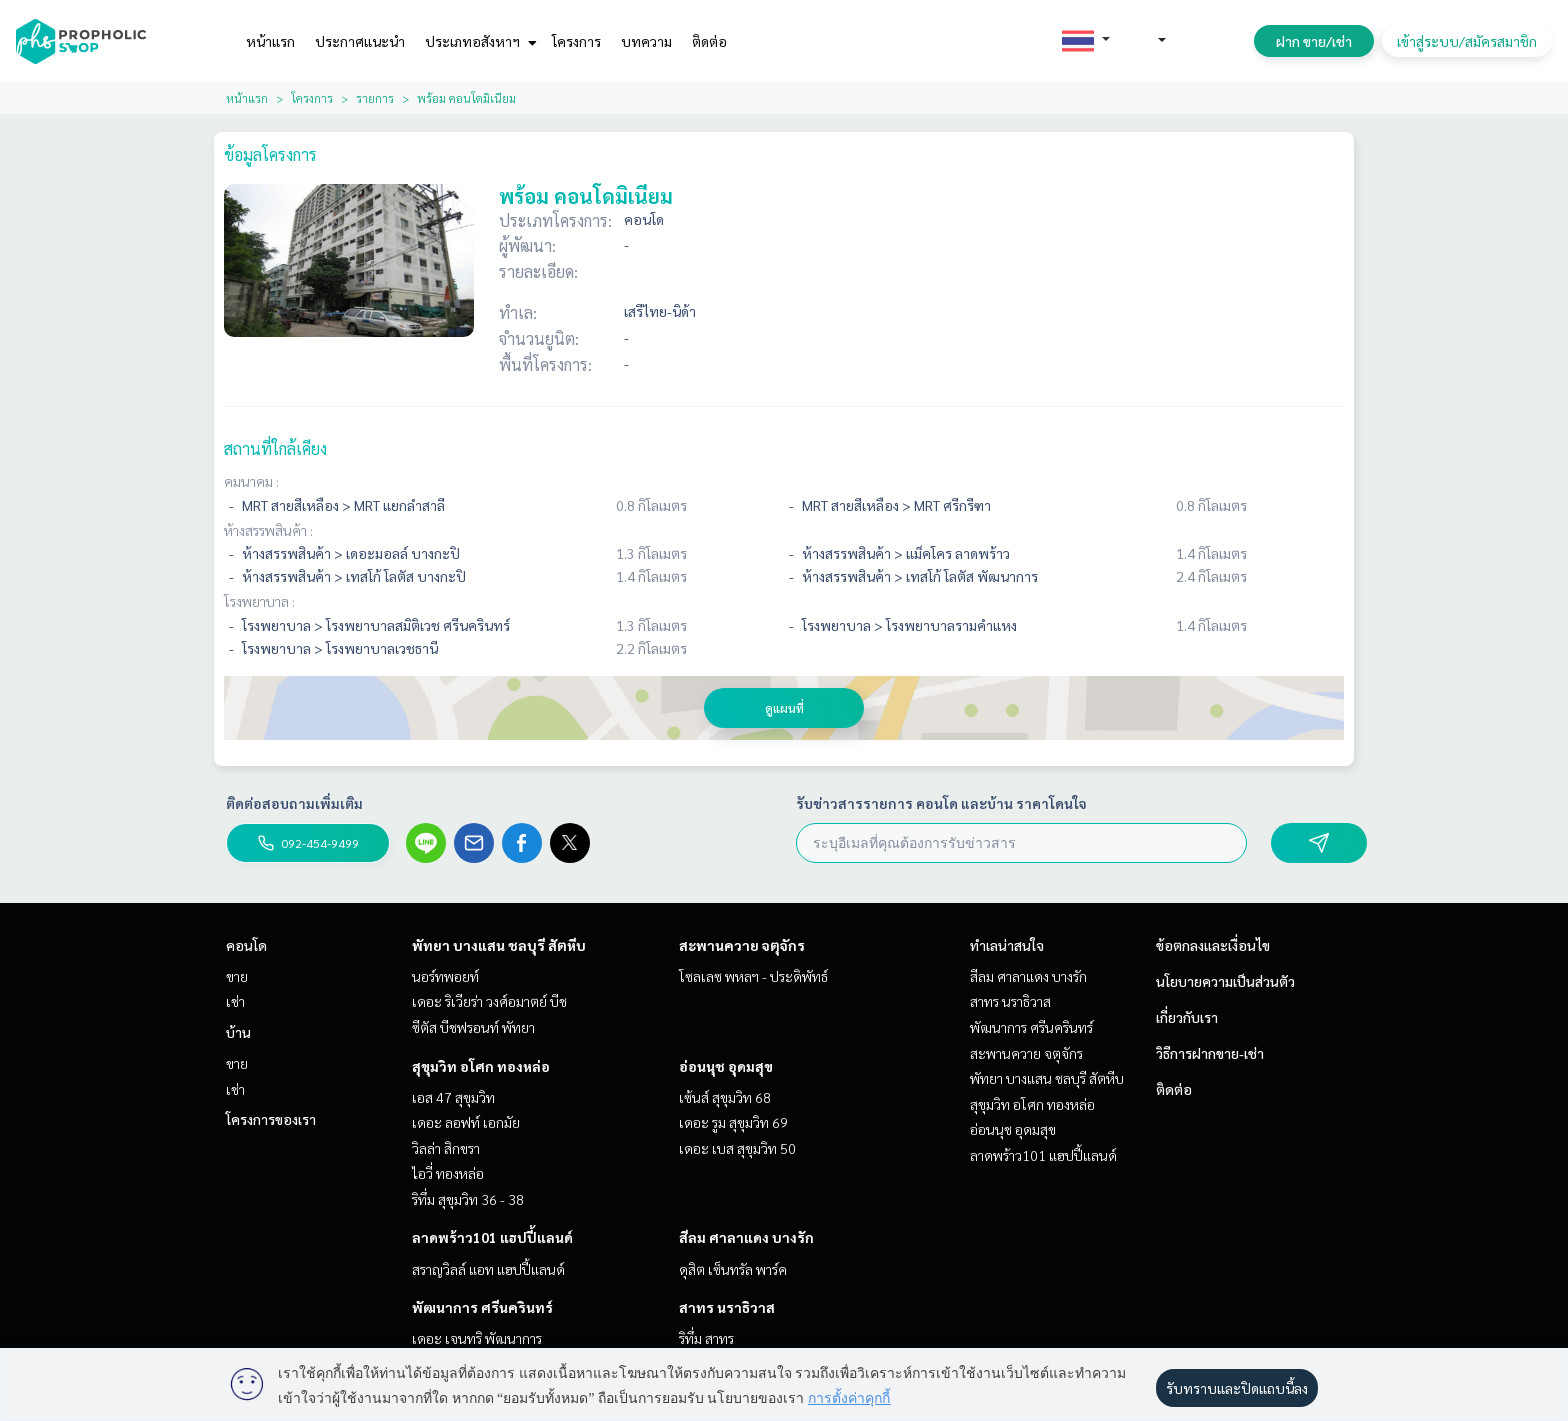 The image size is (1568, 1421). What do you see at coordinates (445, 976) in the screenshot?
I see `นอร์ทพอยท์` at bounding box center [445, 976].